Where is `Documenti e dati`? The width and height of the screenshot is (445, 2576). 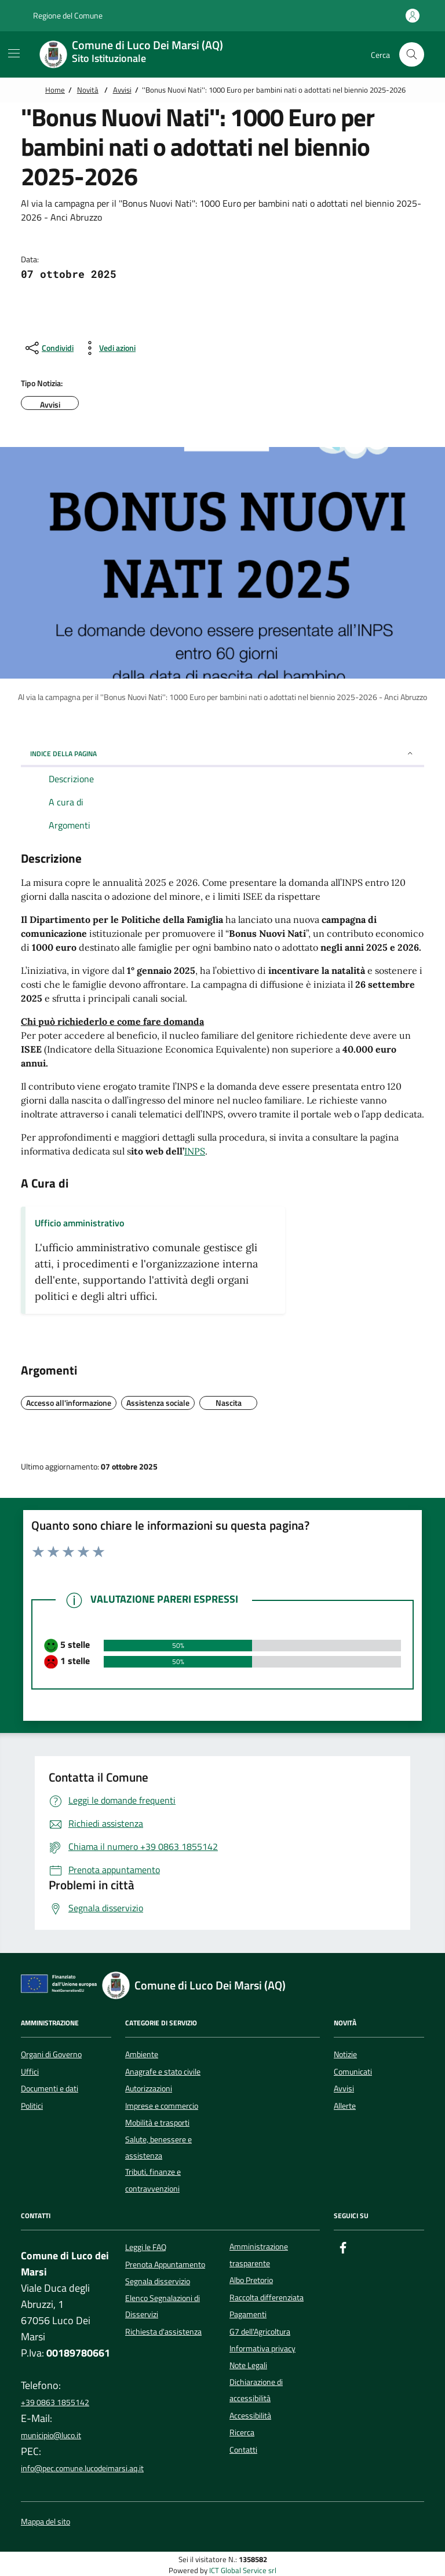
Documenti e dati is located at coordinates (49, 2088).